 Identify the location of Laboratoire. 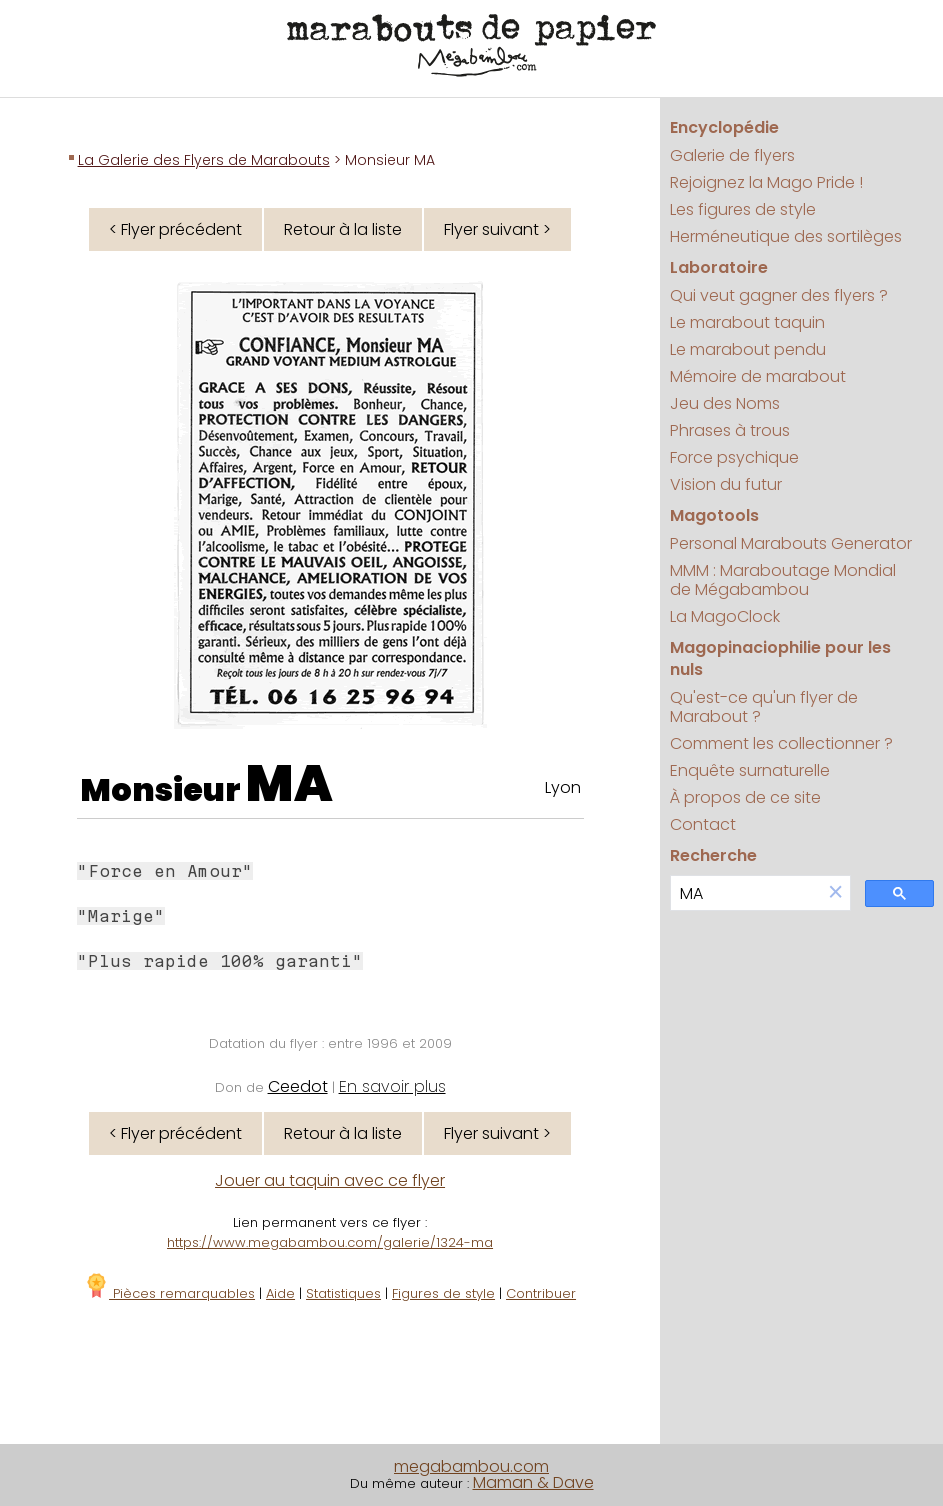
(719, 267).